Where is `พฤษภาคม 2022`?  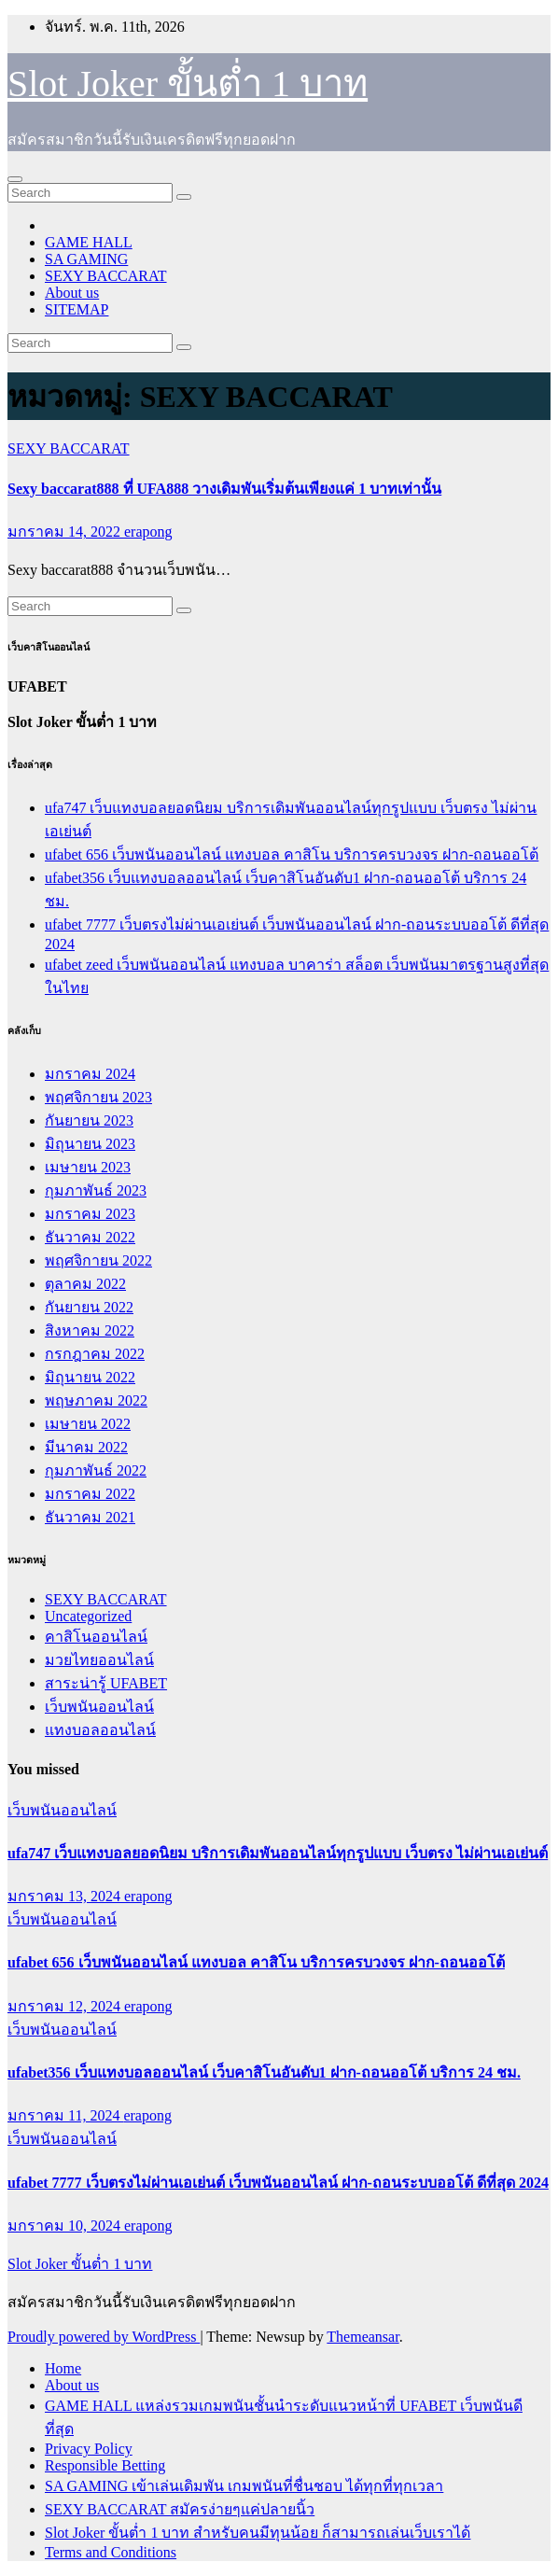
พฤษภาคม 2022 is located at coordinates (96, 1400).